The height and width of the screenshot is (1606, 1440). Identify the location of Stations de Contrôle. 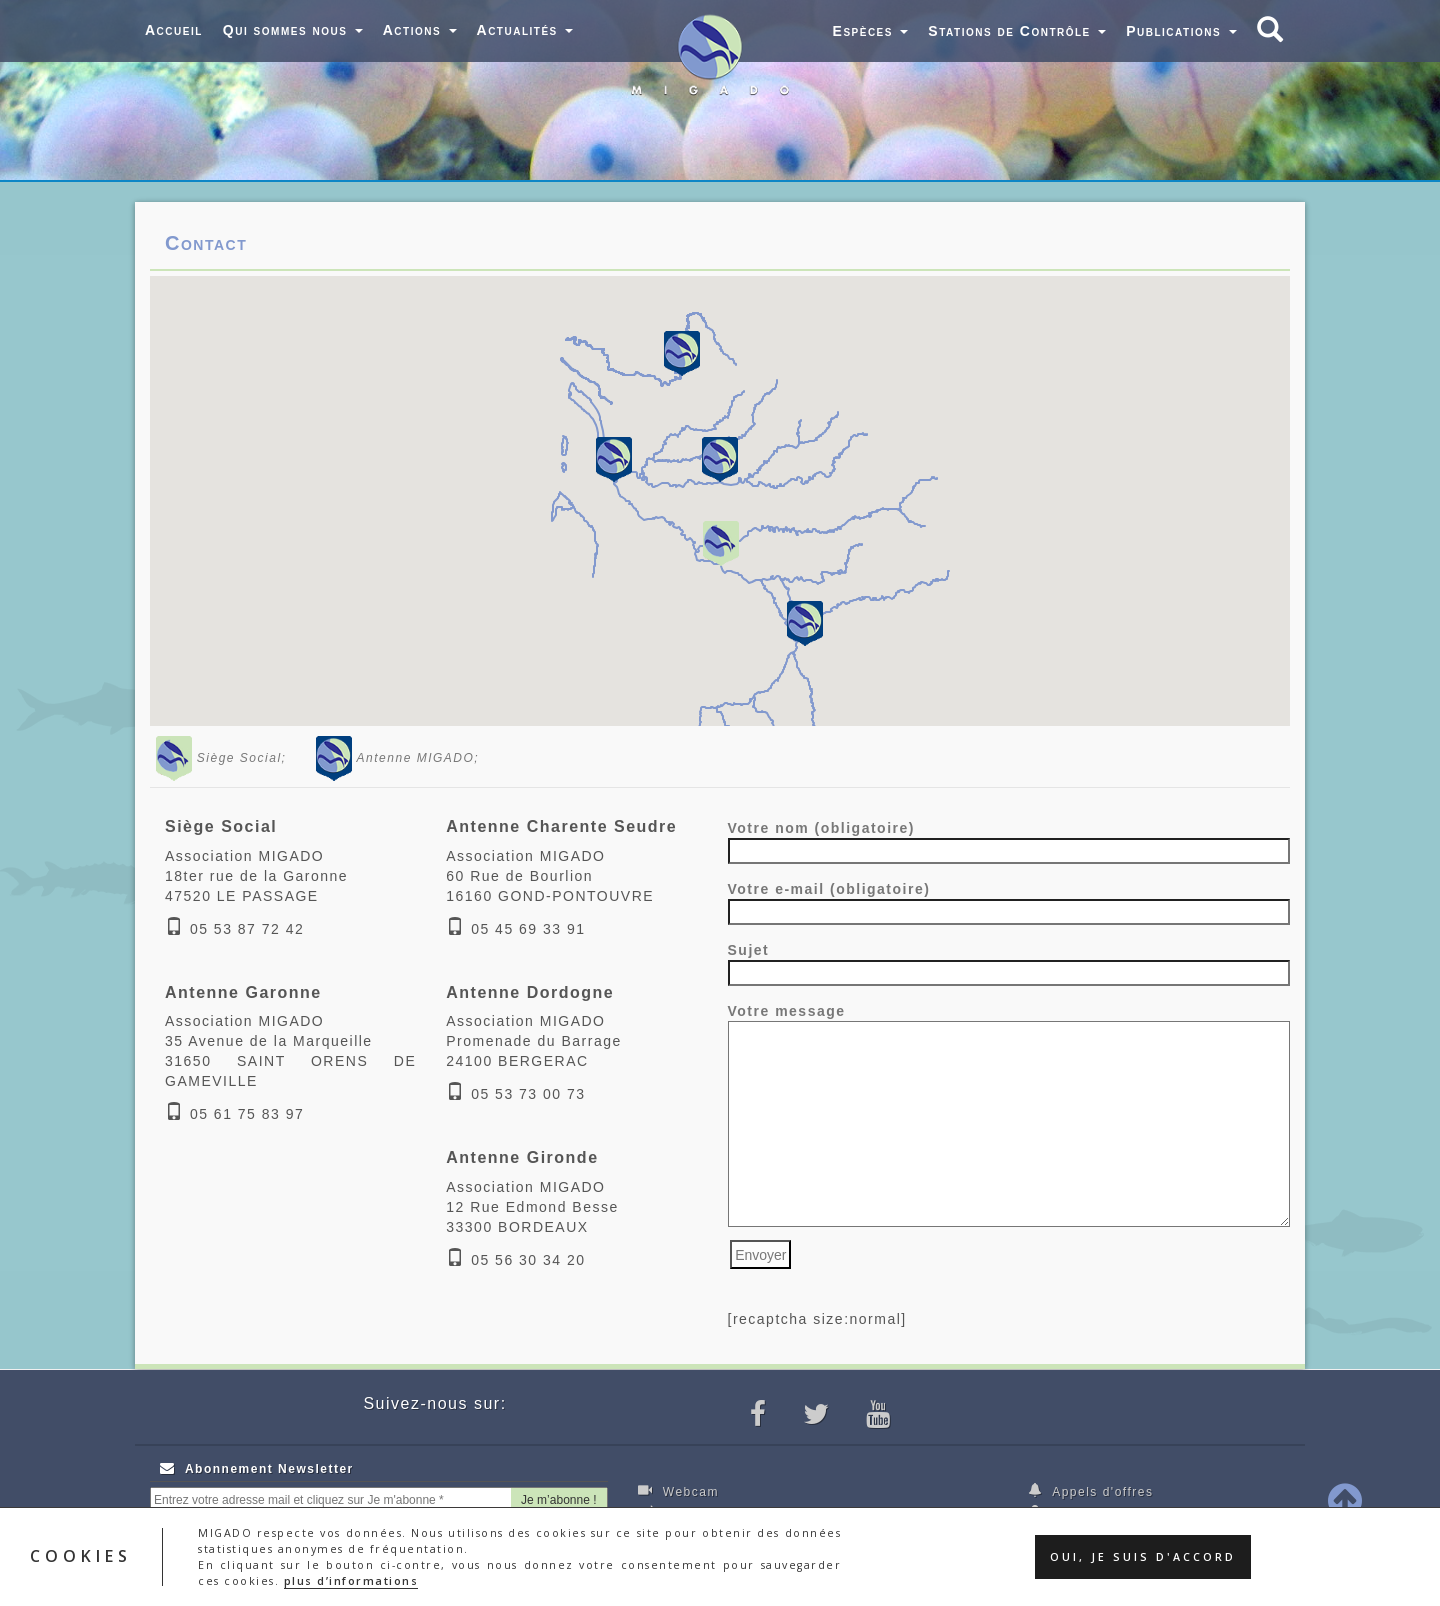
(1017, 31).